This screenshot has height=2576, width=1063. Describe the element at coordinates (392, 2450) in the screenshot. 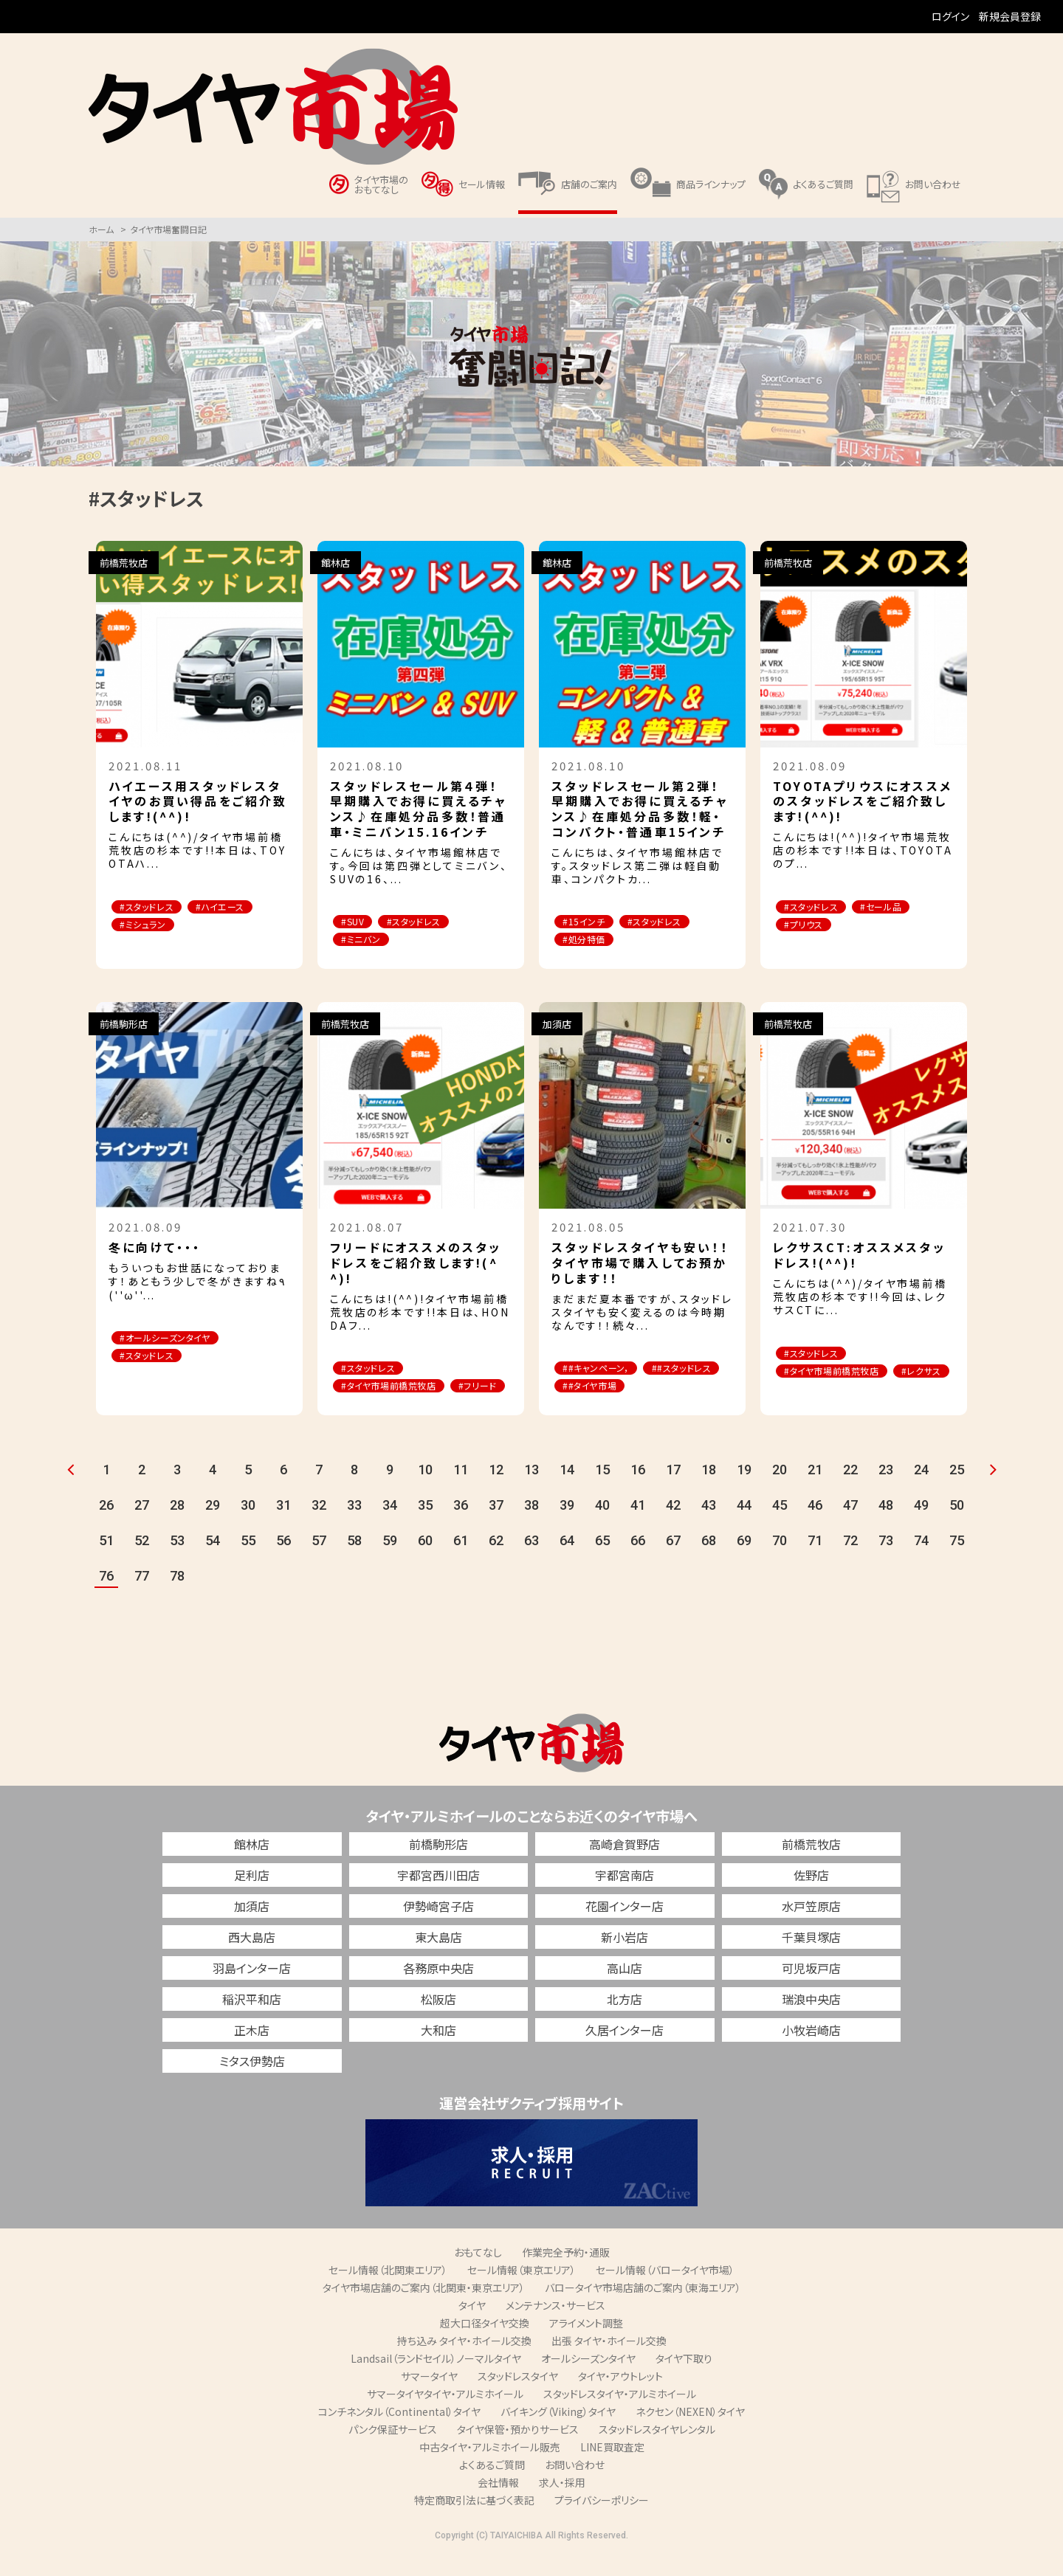

I see `パンク保証サービス` at that location.